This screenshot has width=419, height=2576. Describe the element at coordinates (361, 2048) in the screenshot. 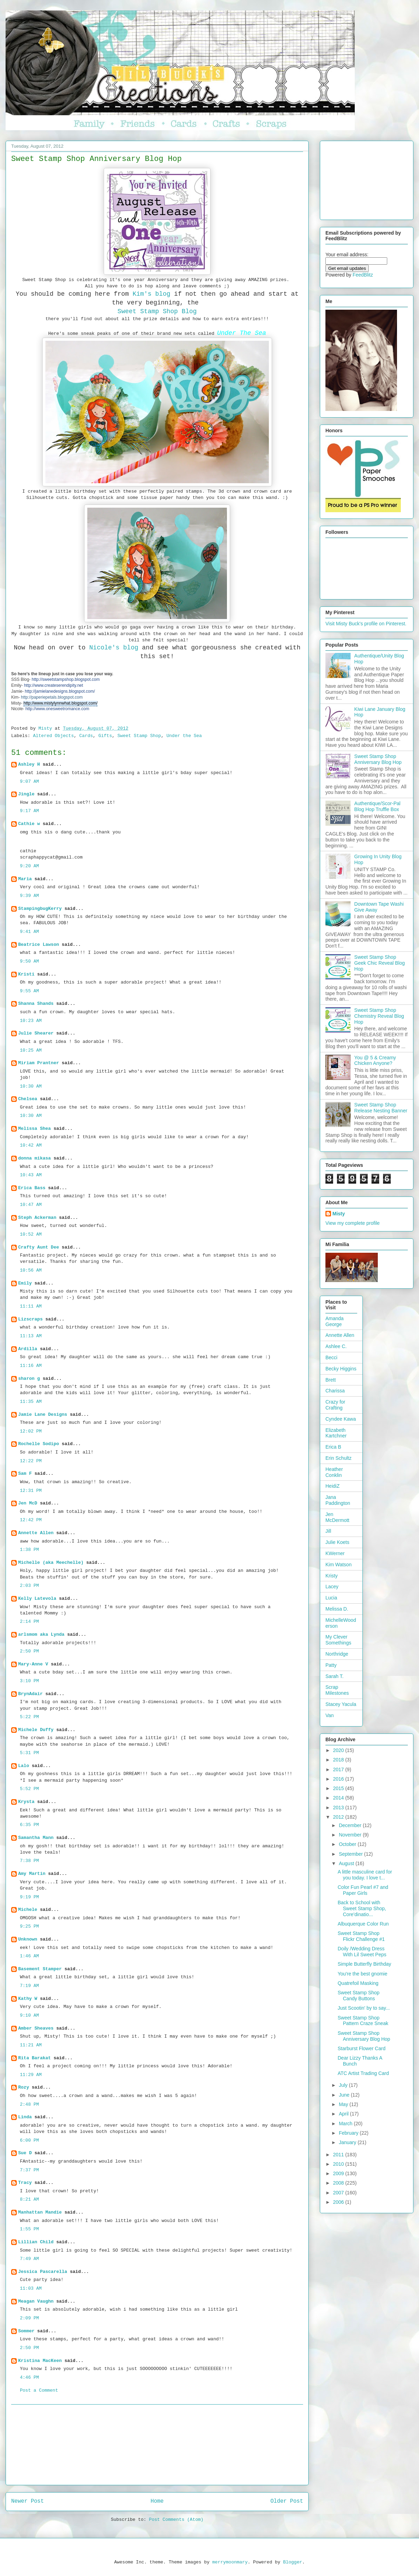

I see `Starburst Flower Card` at that location.